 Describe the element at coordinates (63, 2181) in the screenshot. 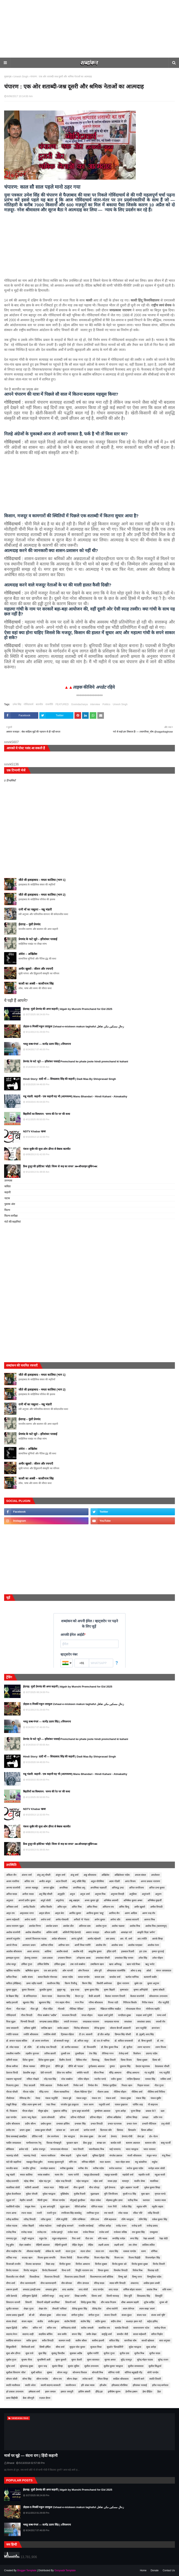

I see `महेश चन्द्र त्रिपाठी` at that location.